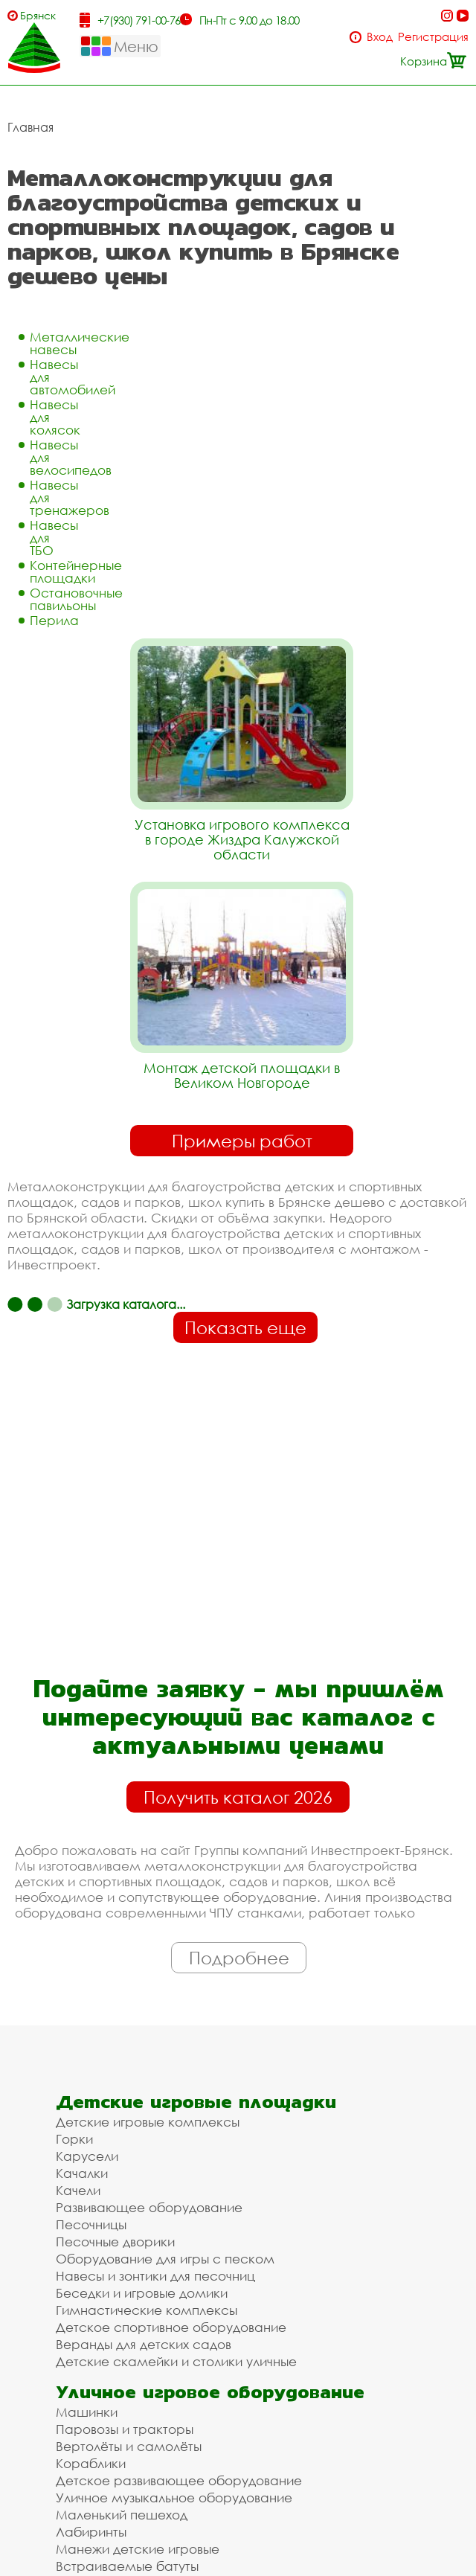 This screenshot has height=2576, width=476. I want to click on Навесы и зонтики для песочниц, so click(155, 2275).